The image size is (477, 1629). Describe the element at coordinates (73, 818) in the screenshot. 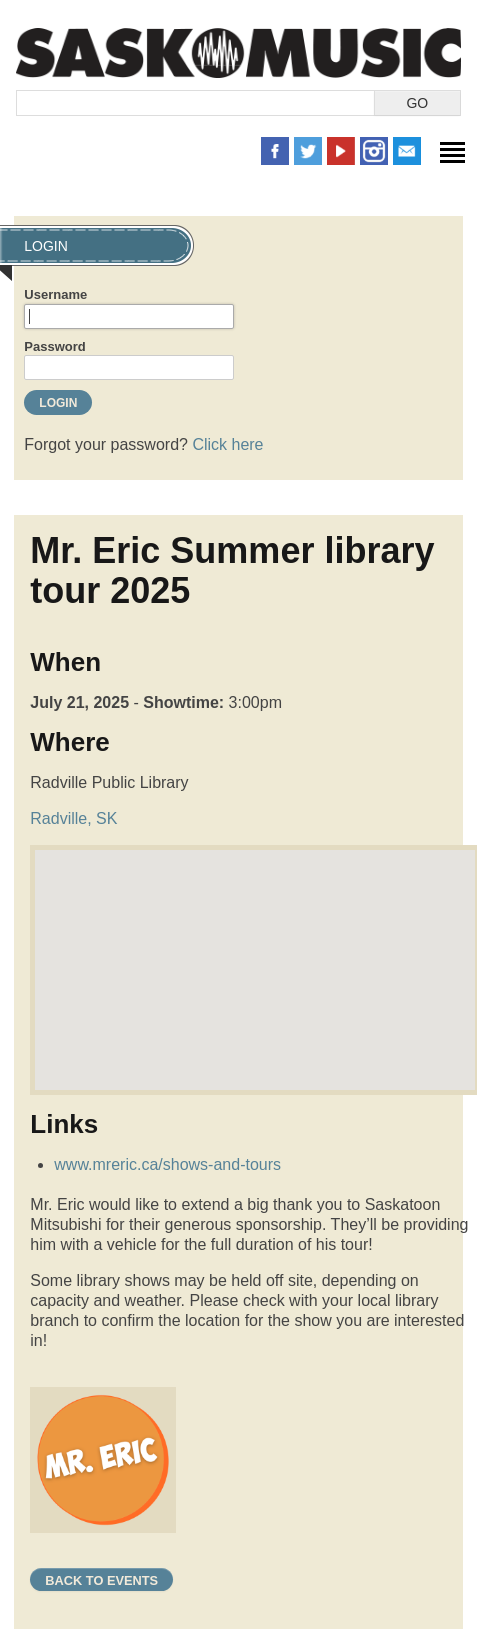

I see `Radville, SK` at that location.